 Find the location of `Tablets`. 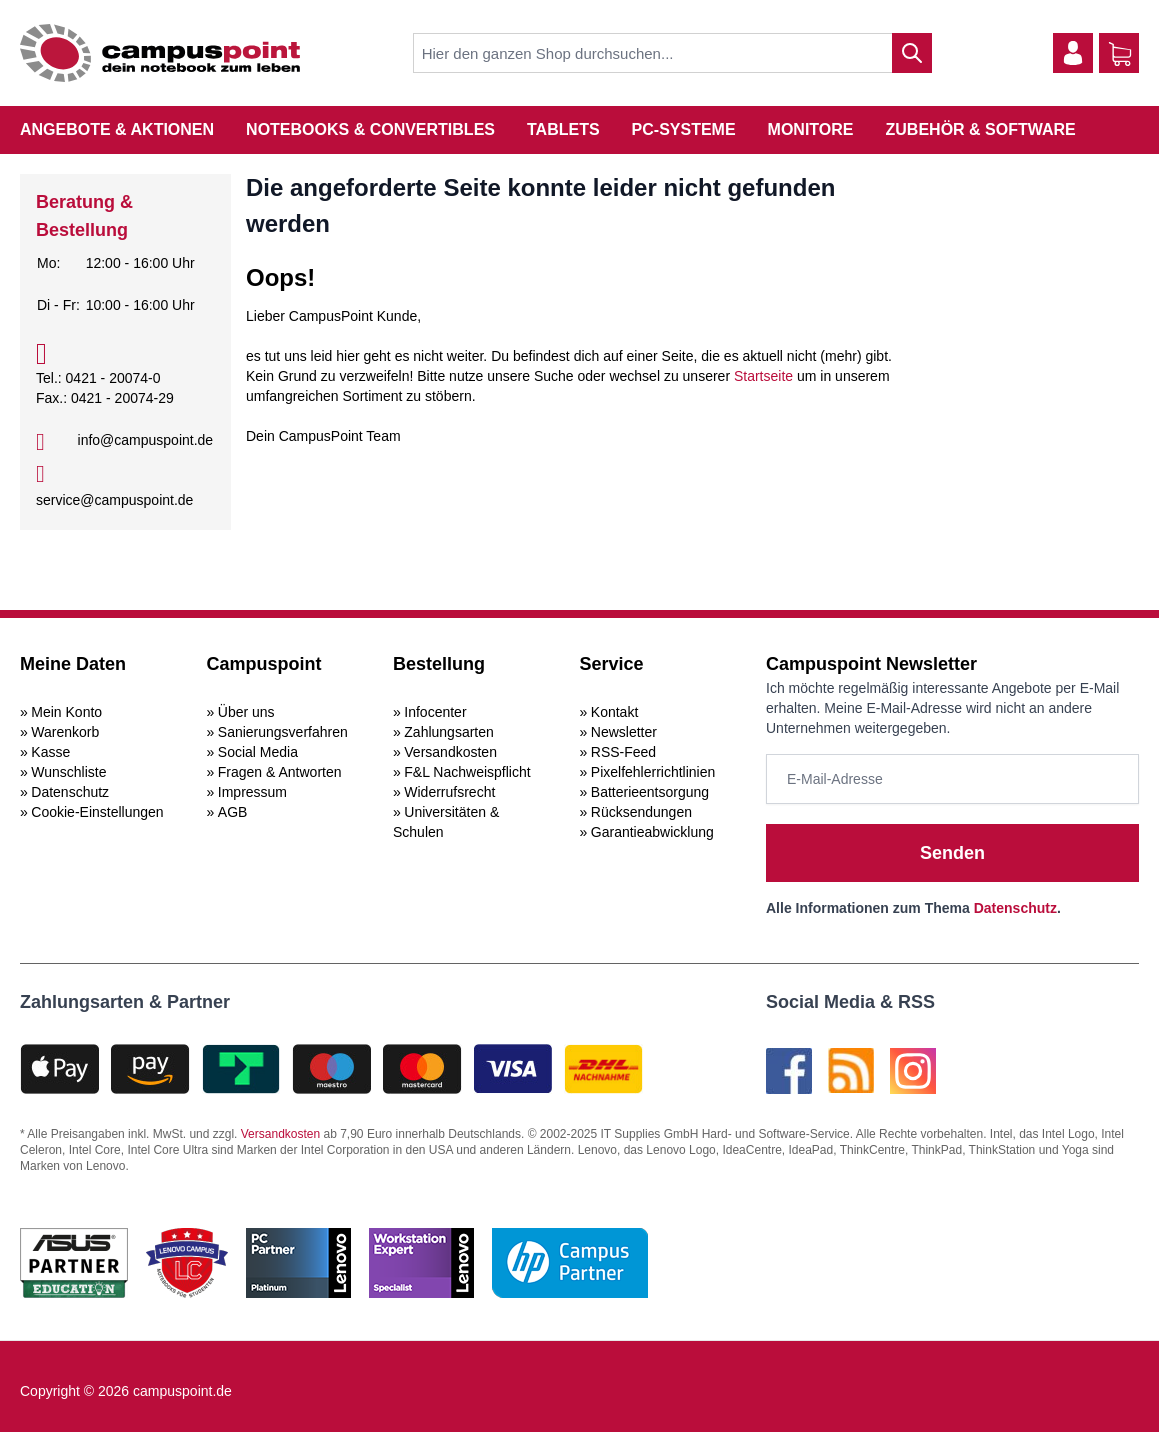

Tablets is located at coordinates (563, 129).